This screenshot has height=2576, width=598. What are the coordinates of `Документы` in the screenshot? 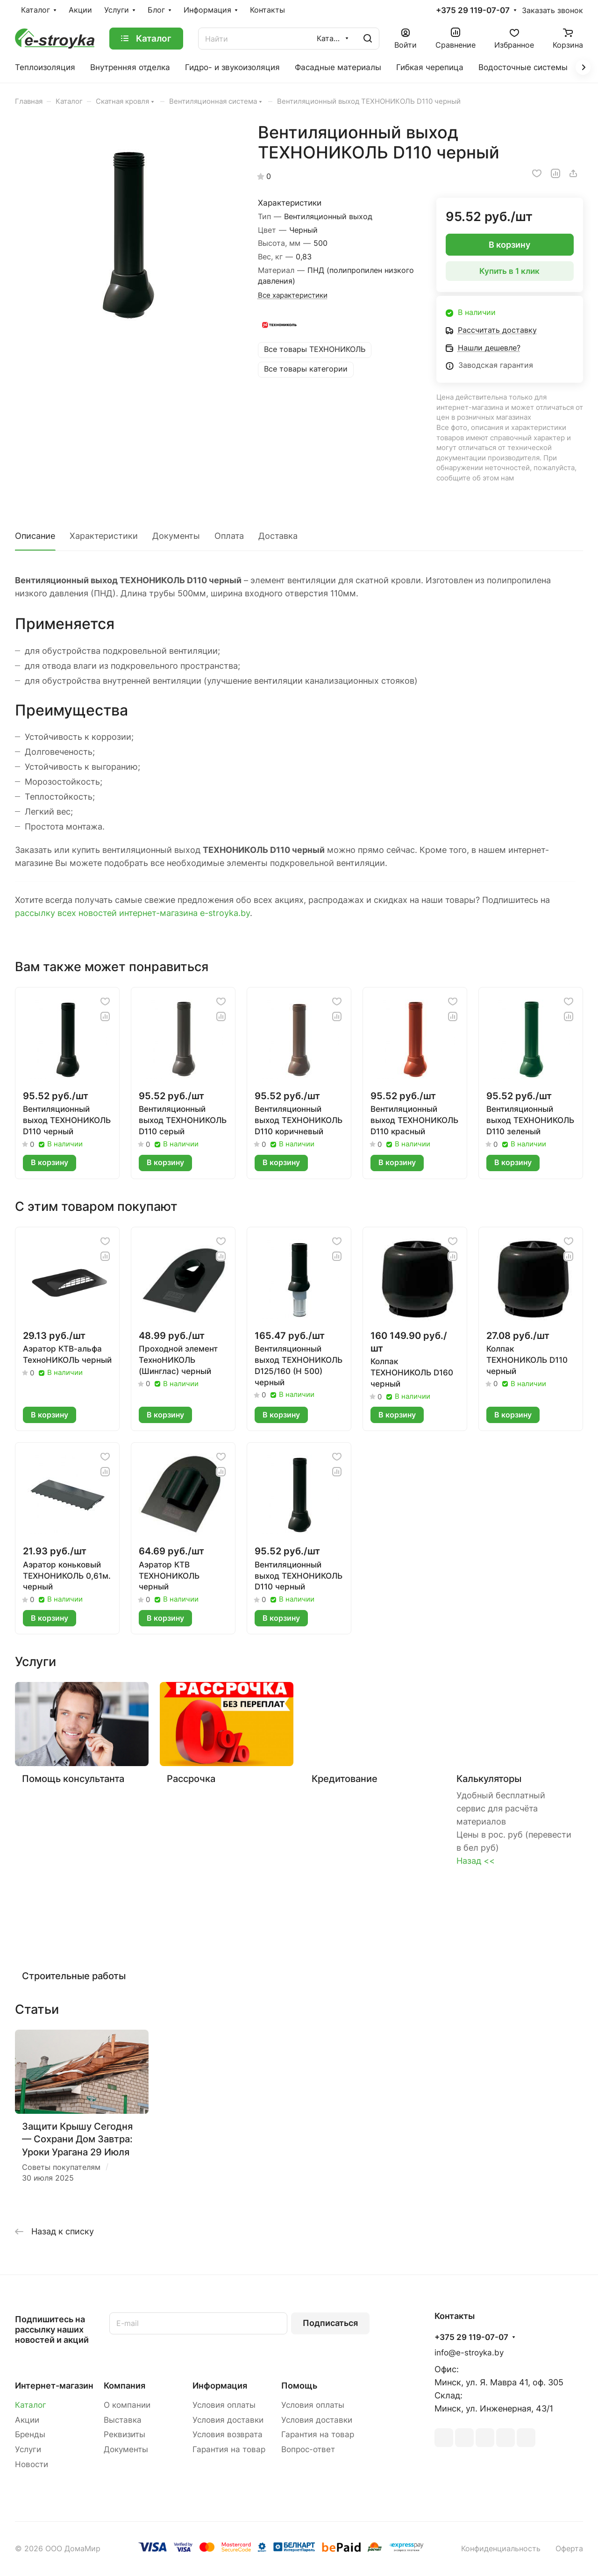 It's located at (176, 536).